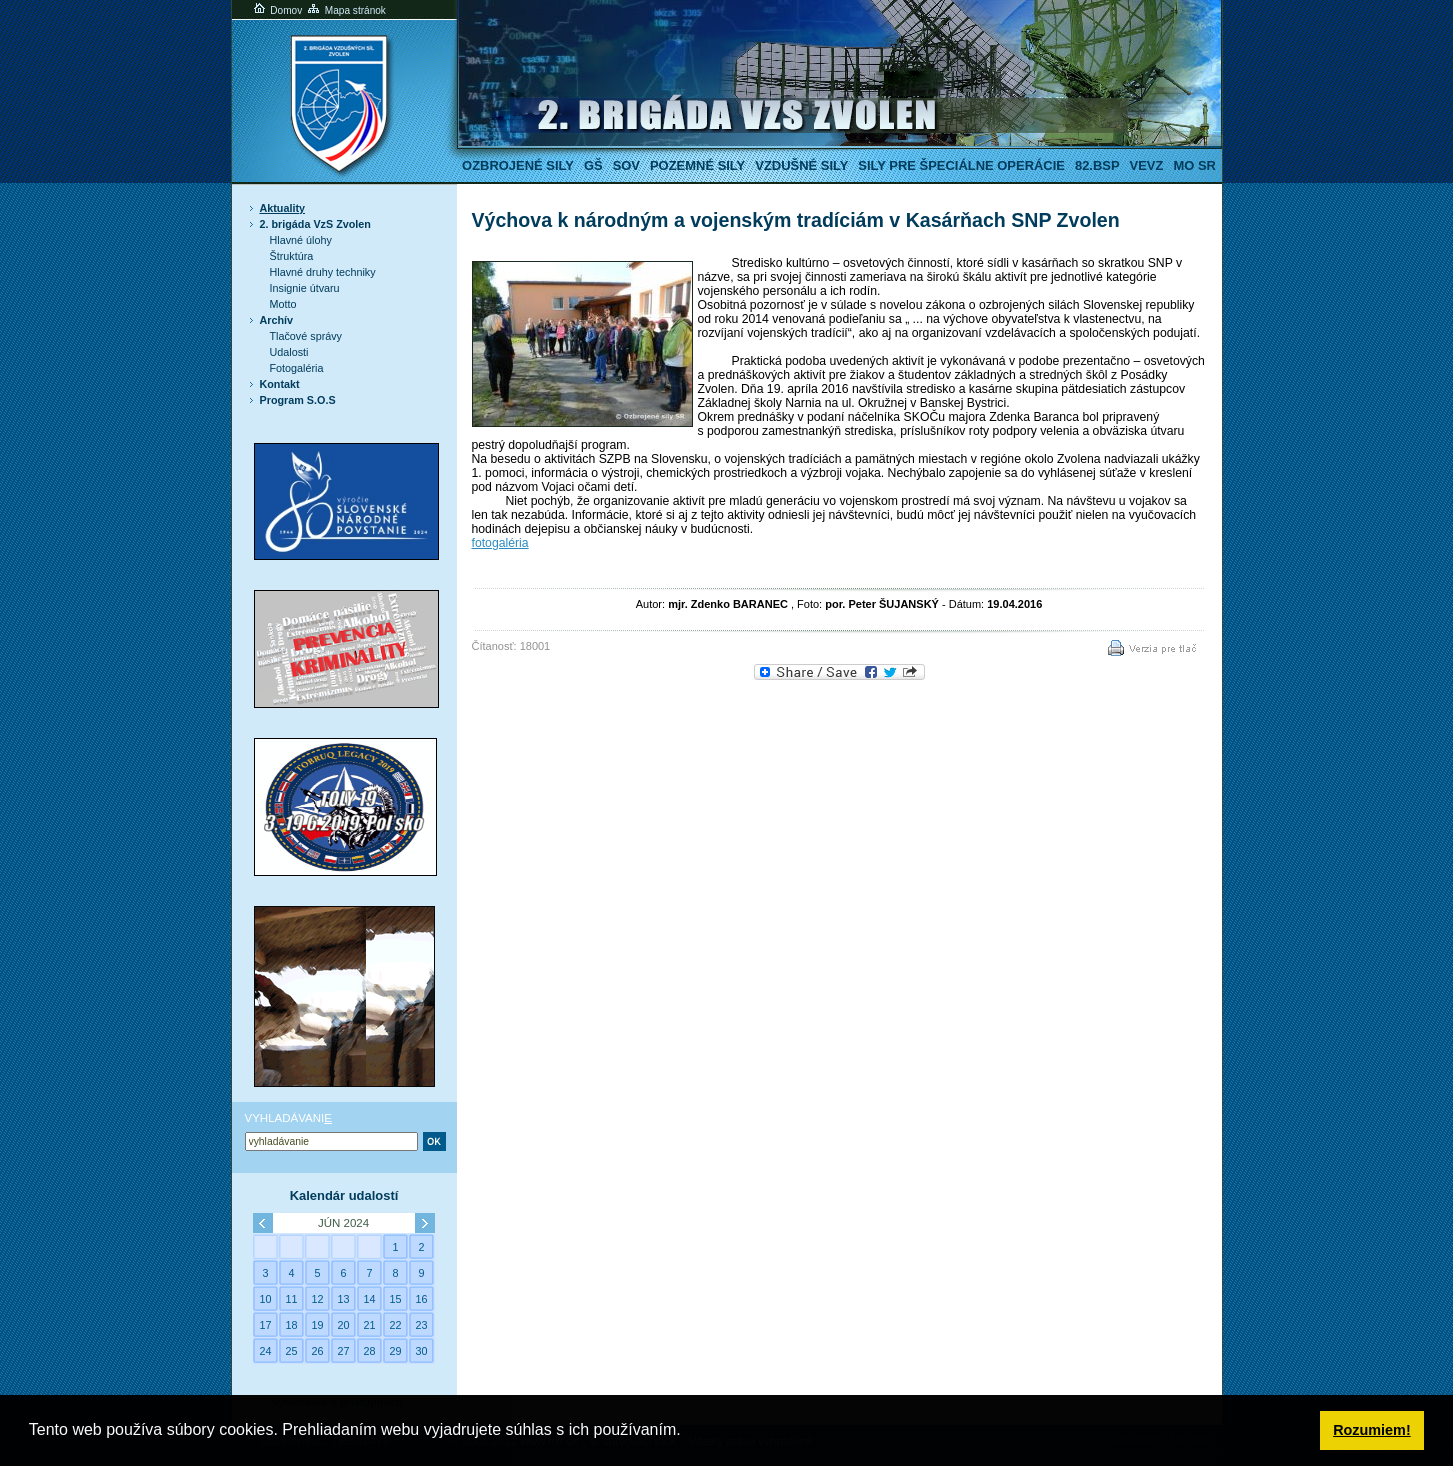  Describe the element at coordinates (301, 240) in the screenshot. I see `Hlavné úlohy` at that location.